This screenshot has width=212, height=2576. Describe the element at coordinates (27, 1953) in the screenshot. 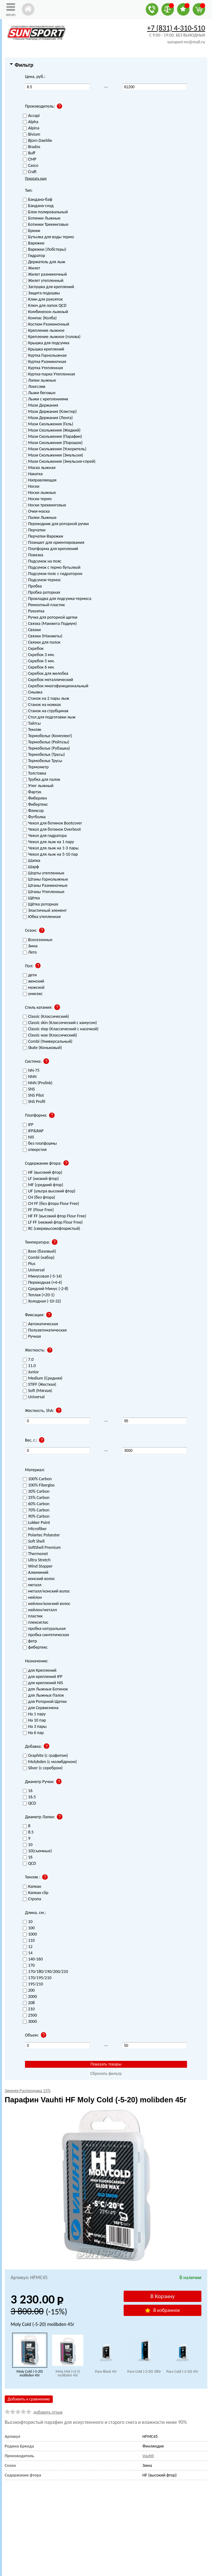

I see `14` at that location.